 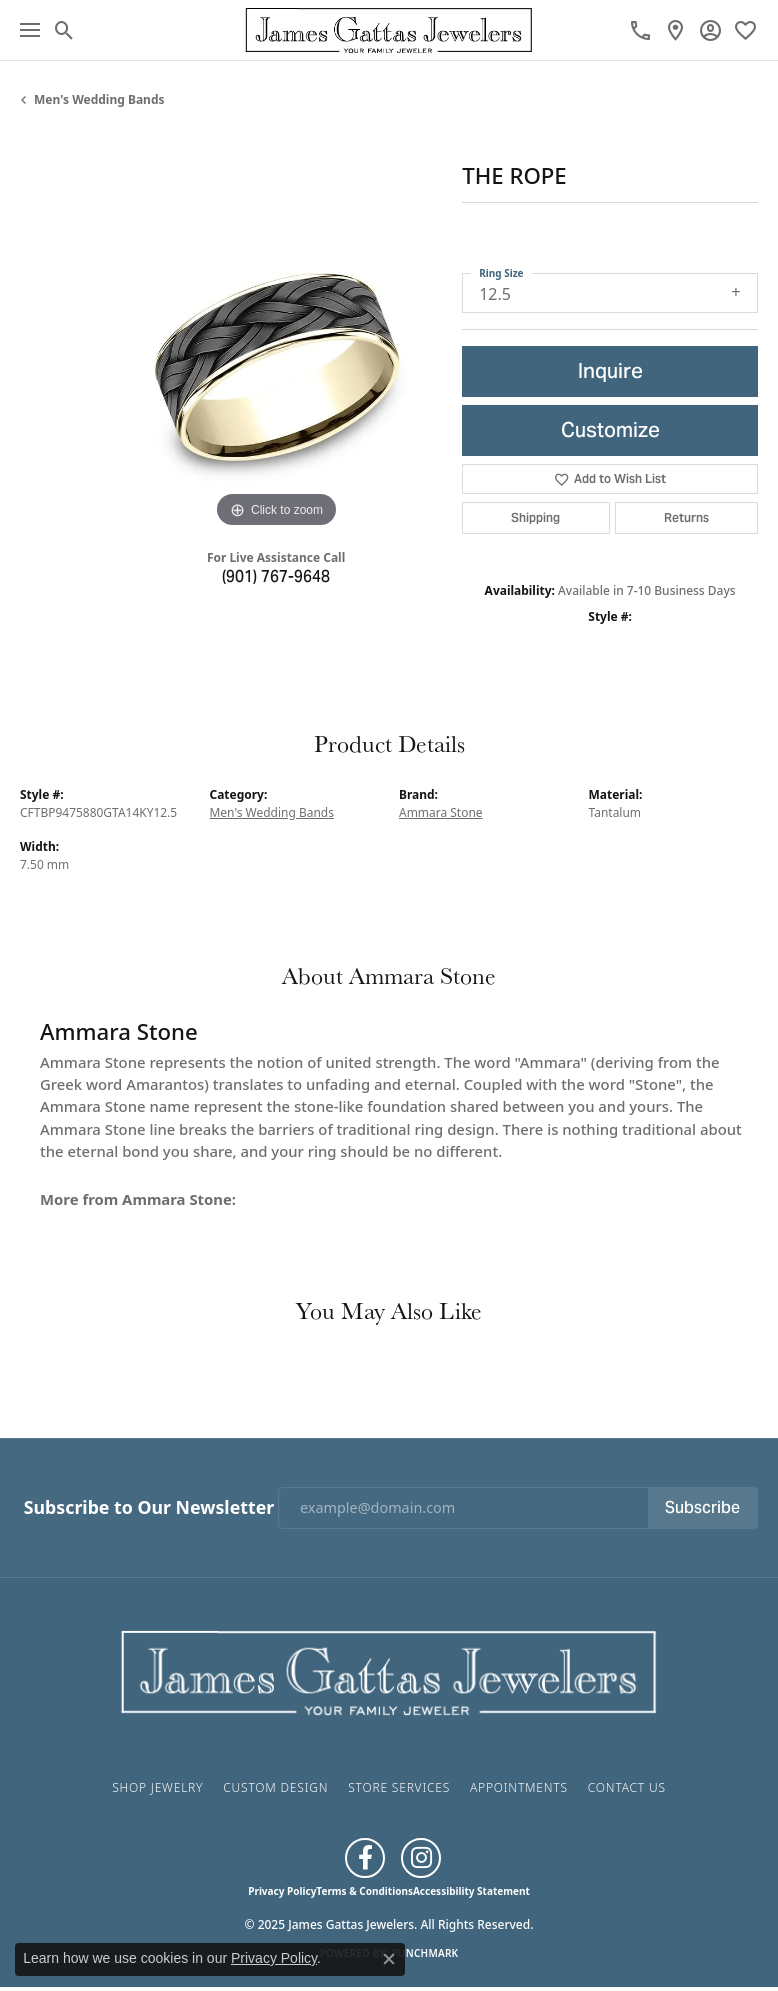 What do you see at coordinates (425, 1953) in the screenshot?
I see `Punchmark [Website CMS platform provider]` at bounding box center [425, 1953].